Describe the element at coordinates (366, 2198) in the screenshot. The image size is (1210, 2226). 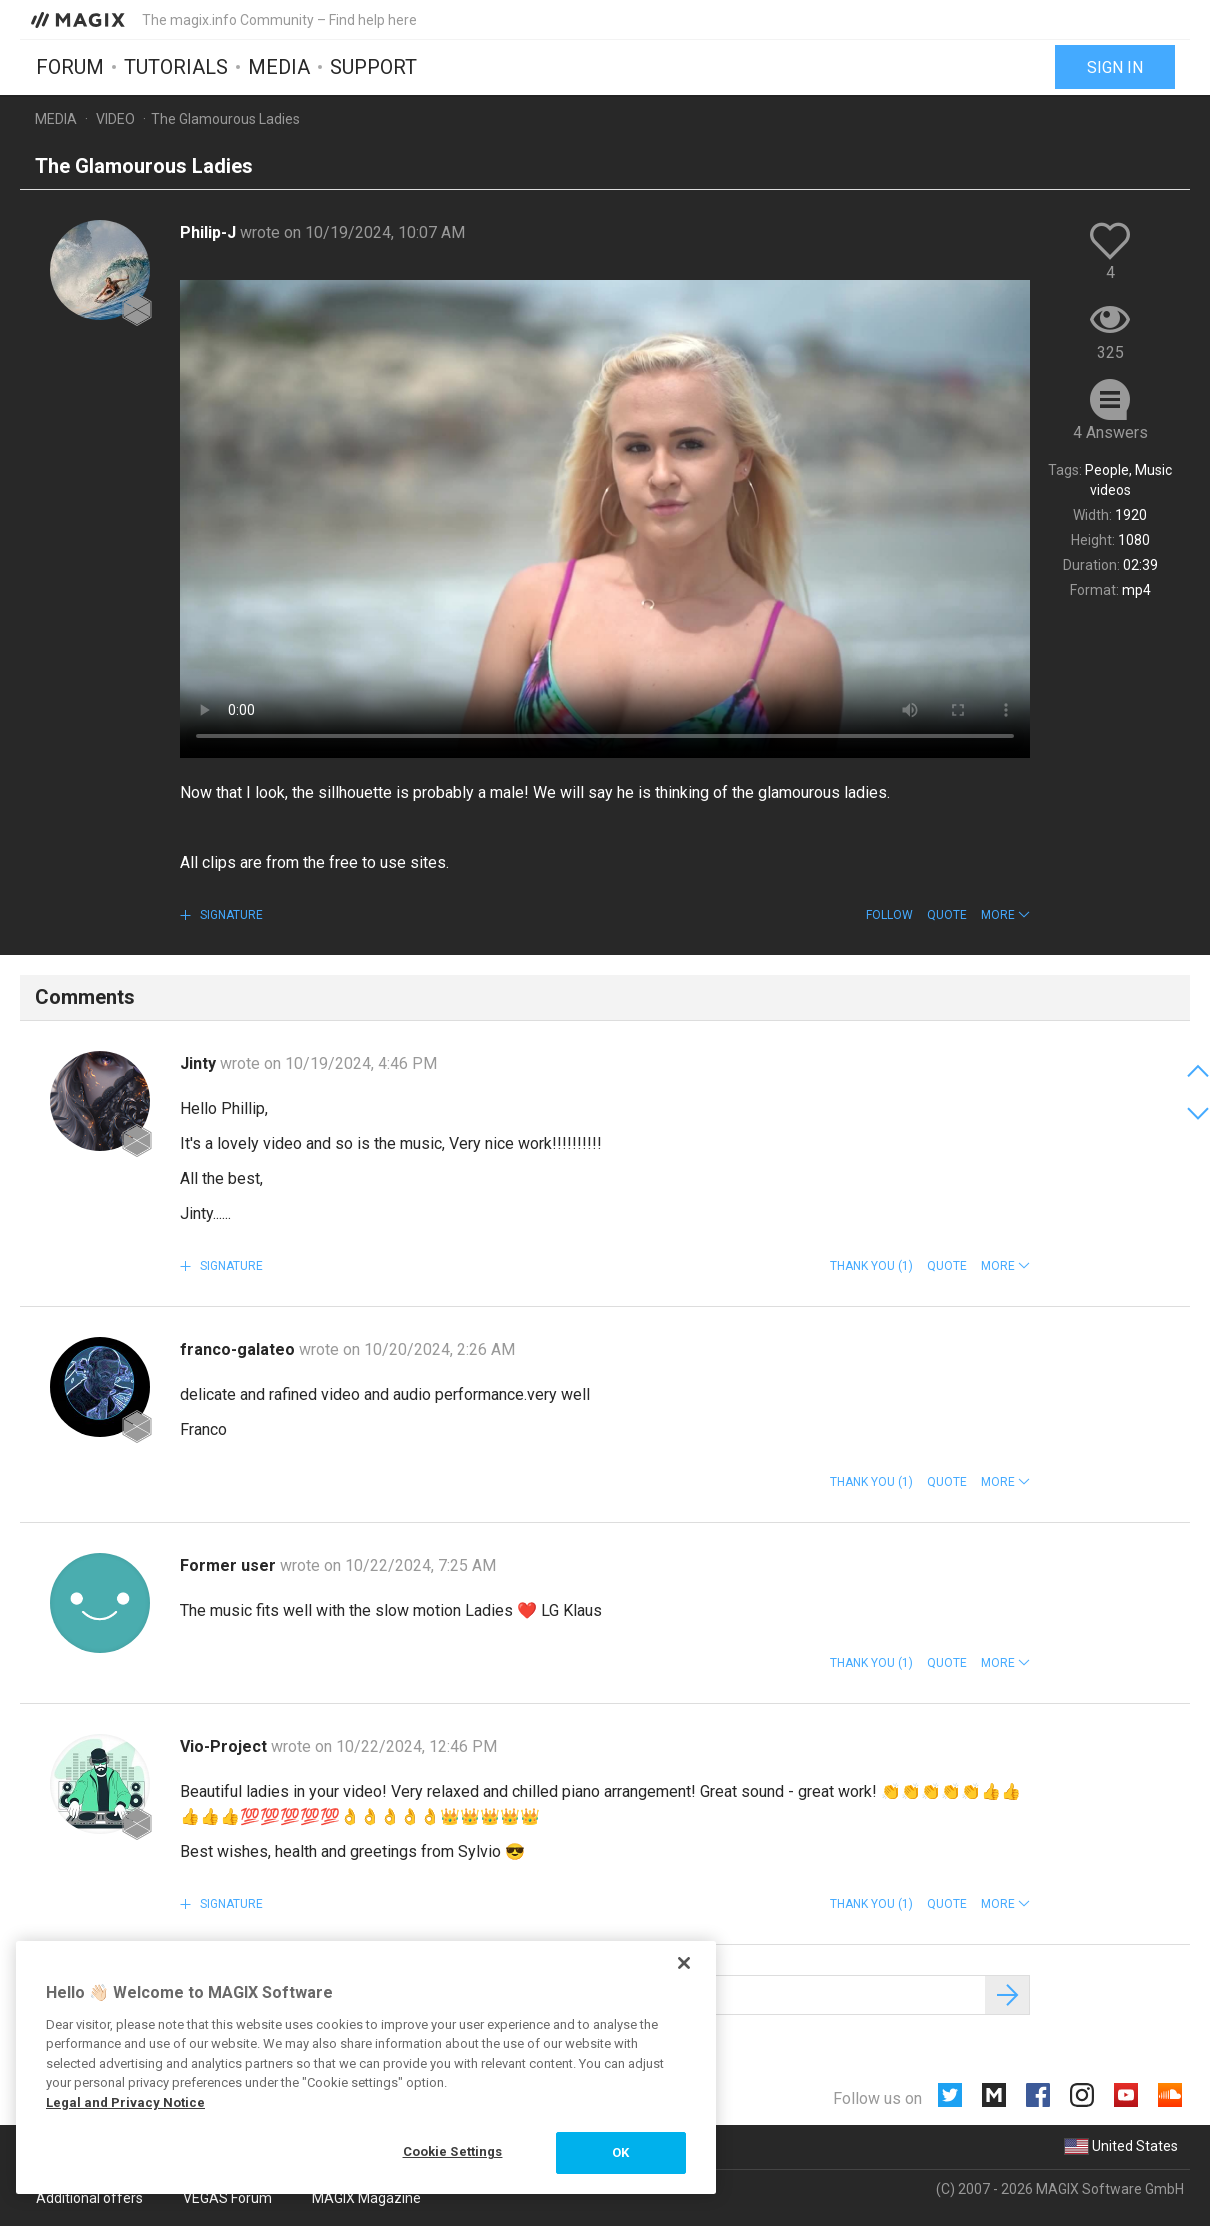
I see `MAGIX Magazine` at that location.